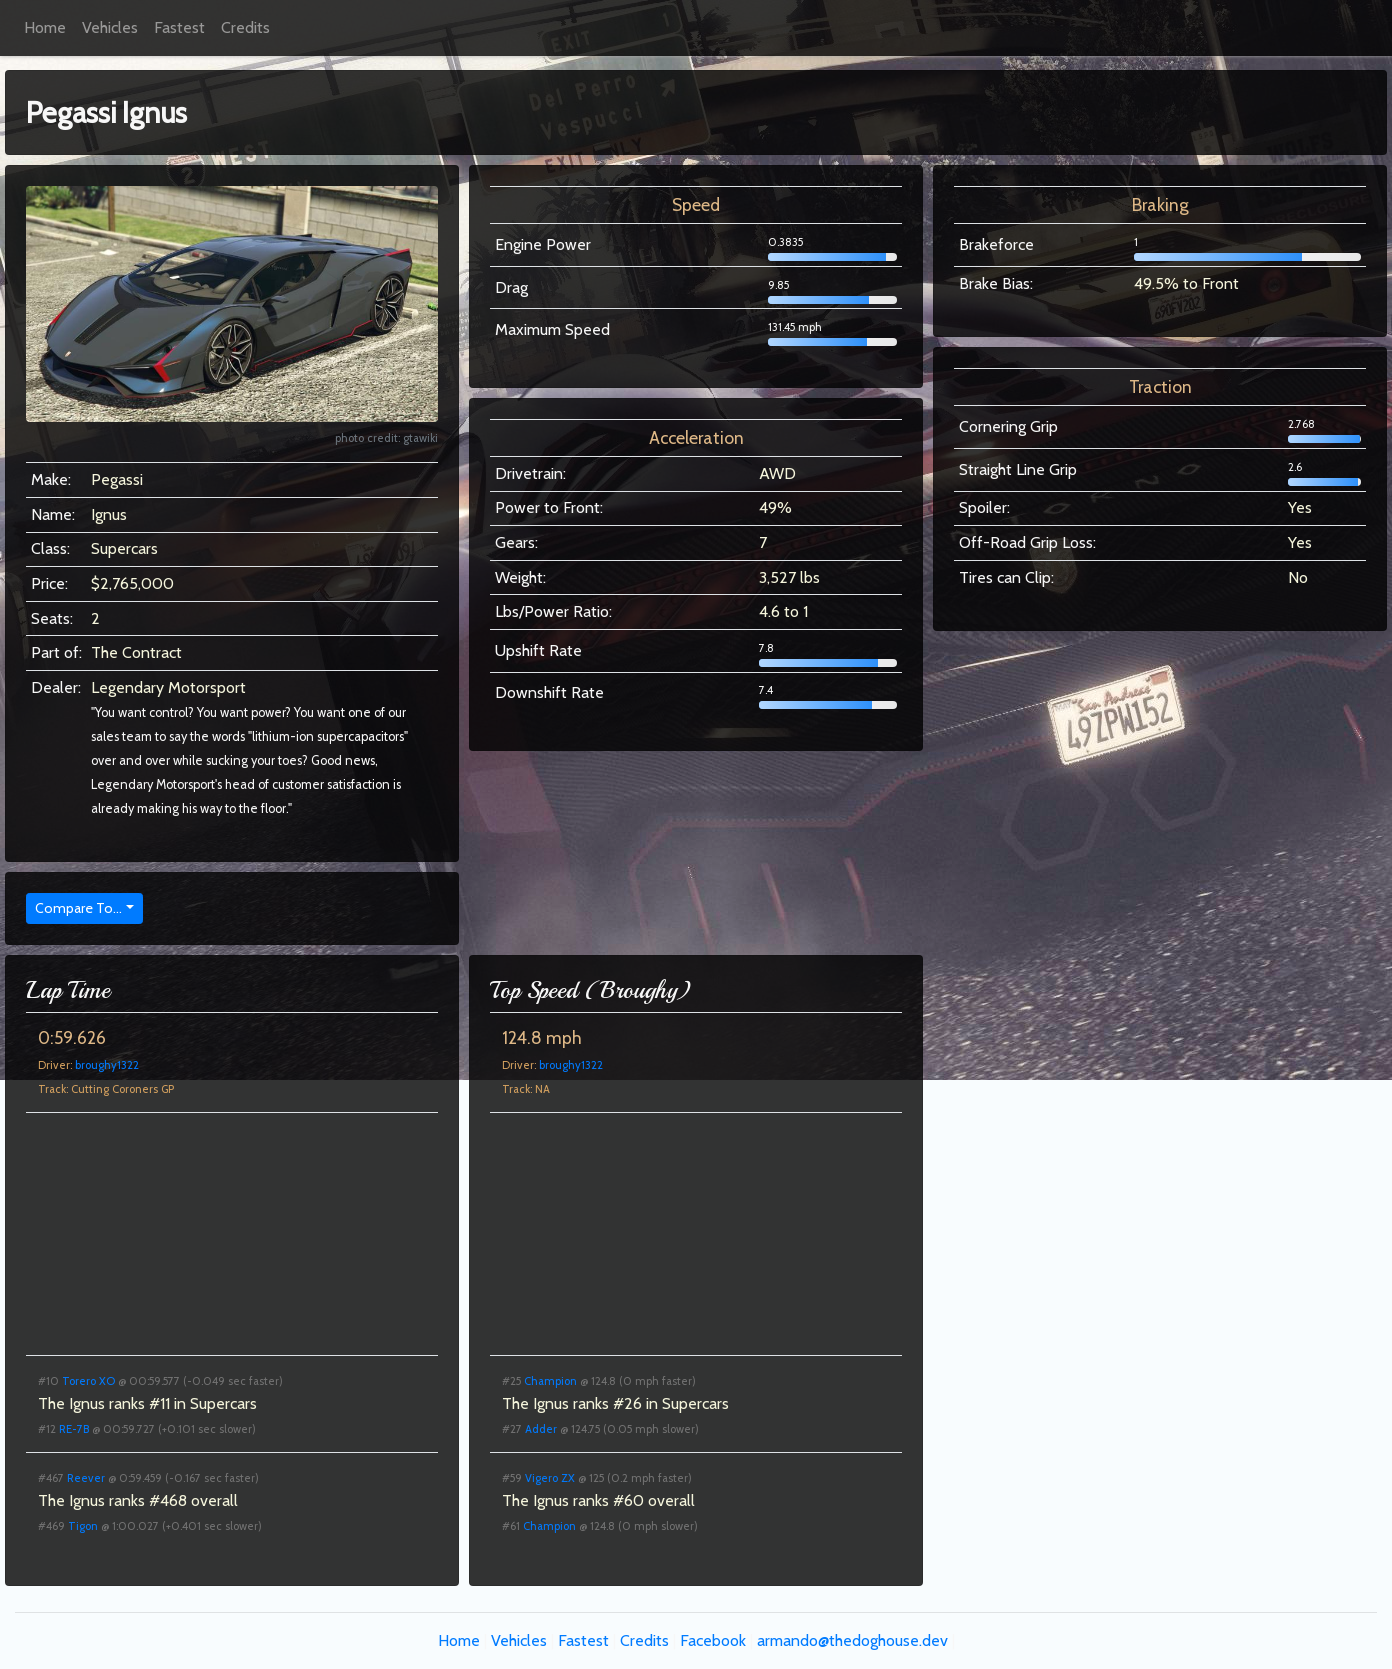 This screenshot has height=1669, width=1392. Describe the element at coordinates (74, 1429) in the screenshot. I see `RE-7B` at that location.